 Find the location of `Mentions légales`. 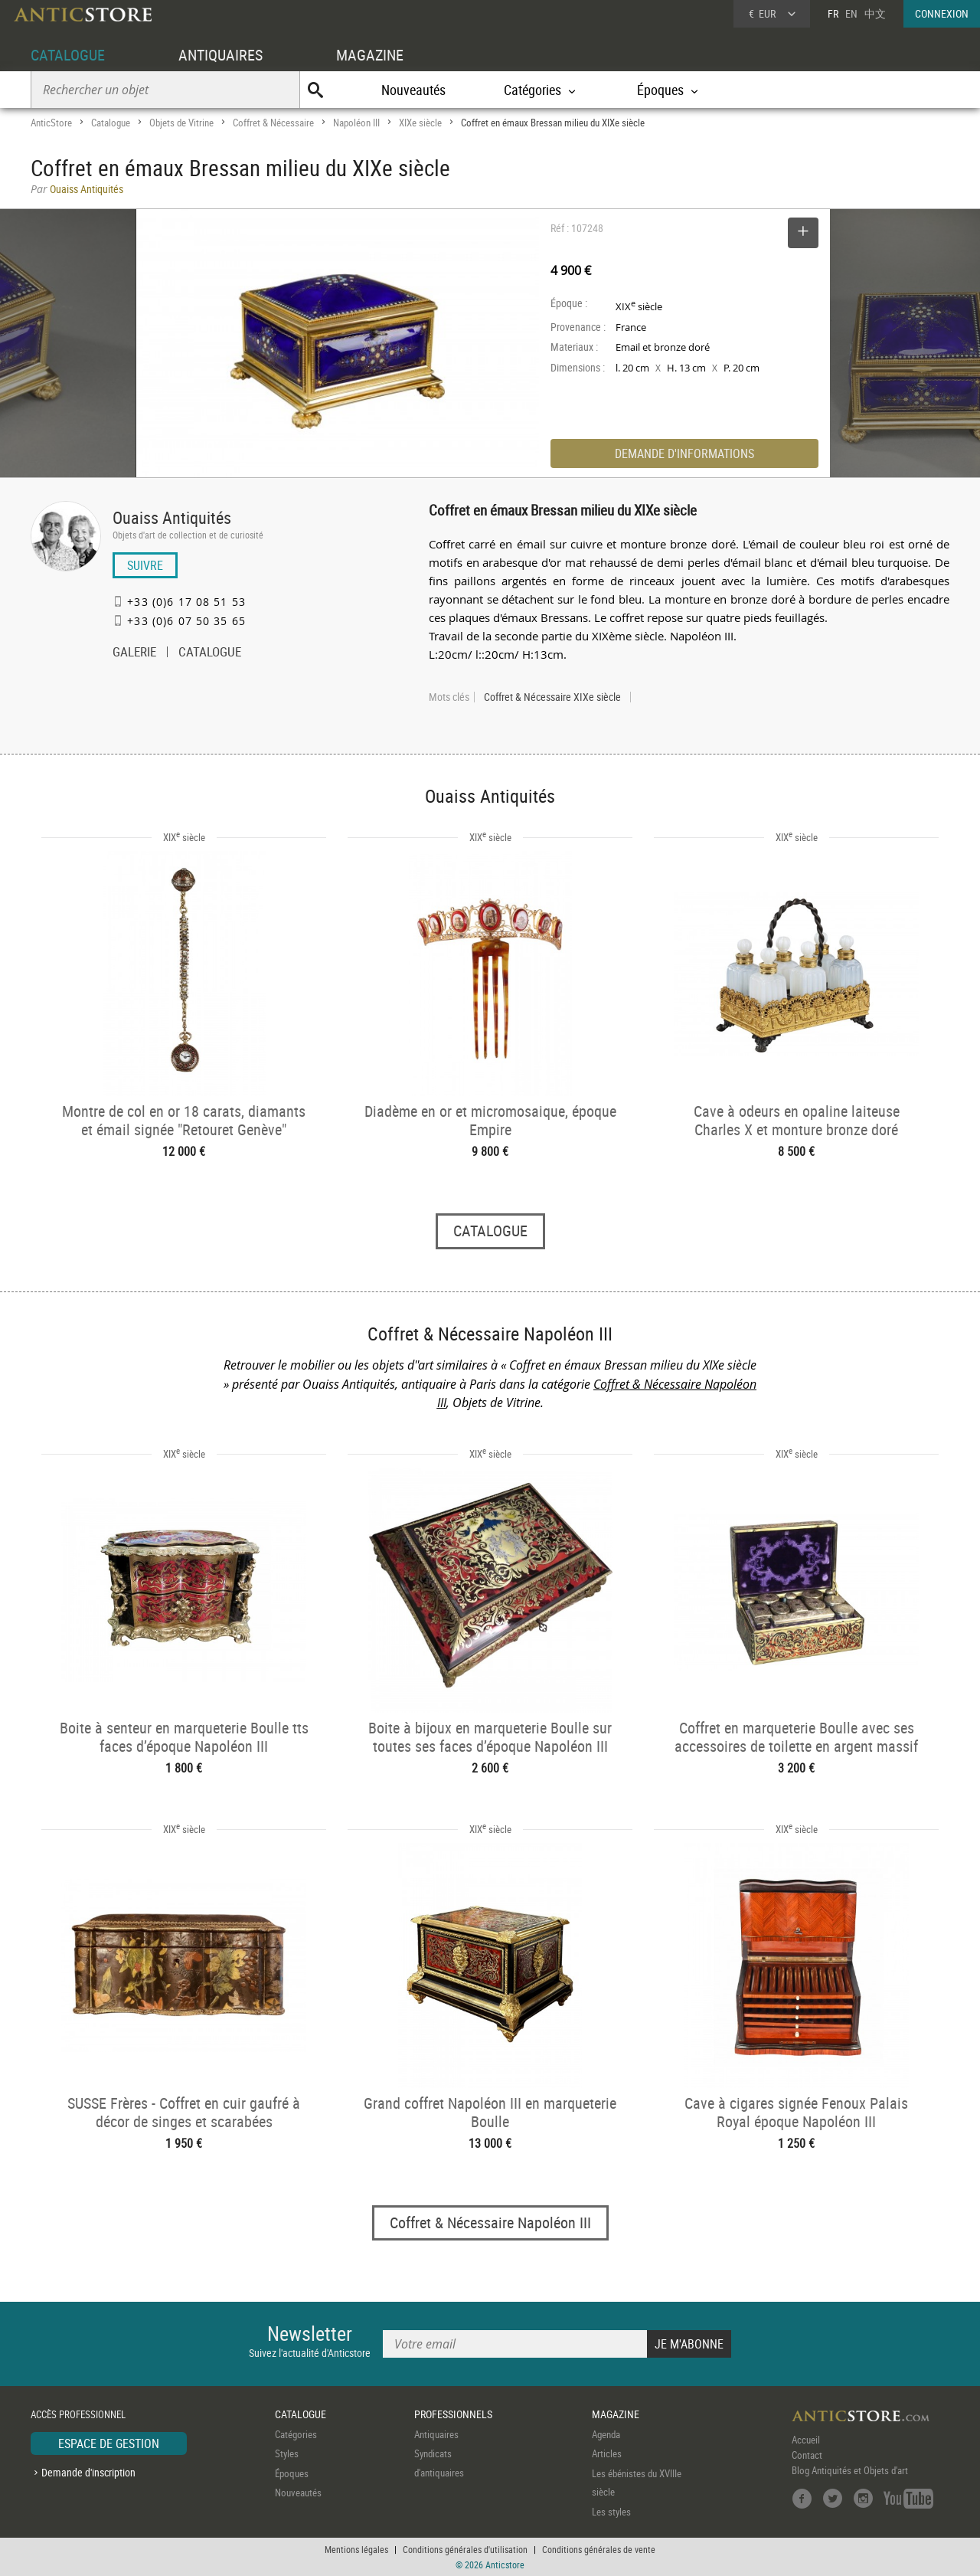

Mentions légales is located at coordinates (356, 2549).